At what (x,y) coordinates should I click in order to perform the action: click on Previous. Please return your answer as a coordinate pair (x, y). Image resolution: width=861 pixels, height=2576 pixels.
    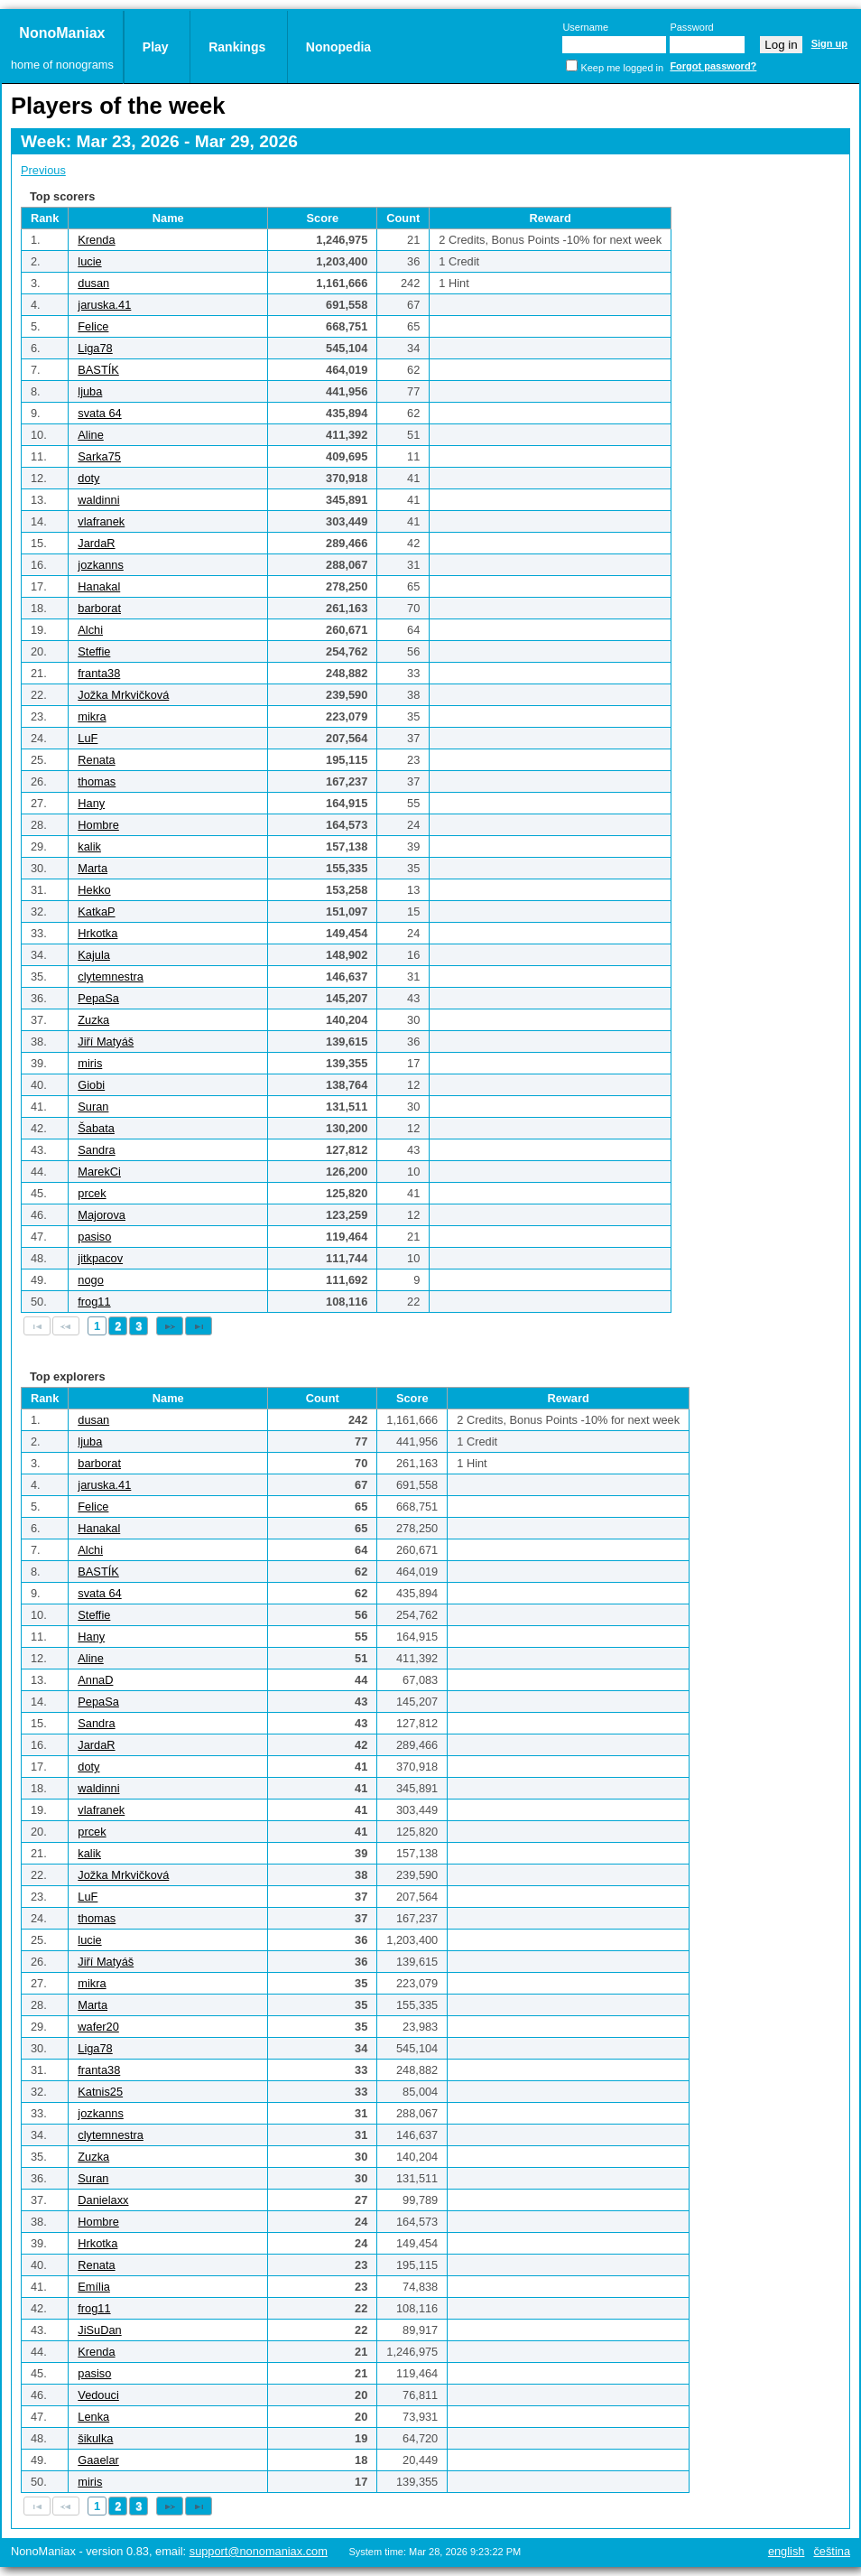
    Looking at the image, I should click on (43, 170).